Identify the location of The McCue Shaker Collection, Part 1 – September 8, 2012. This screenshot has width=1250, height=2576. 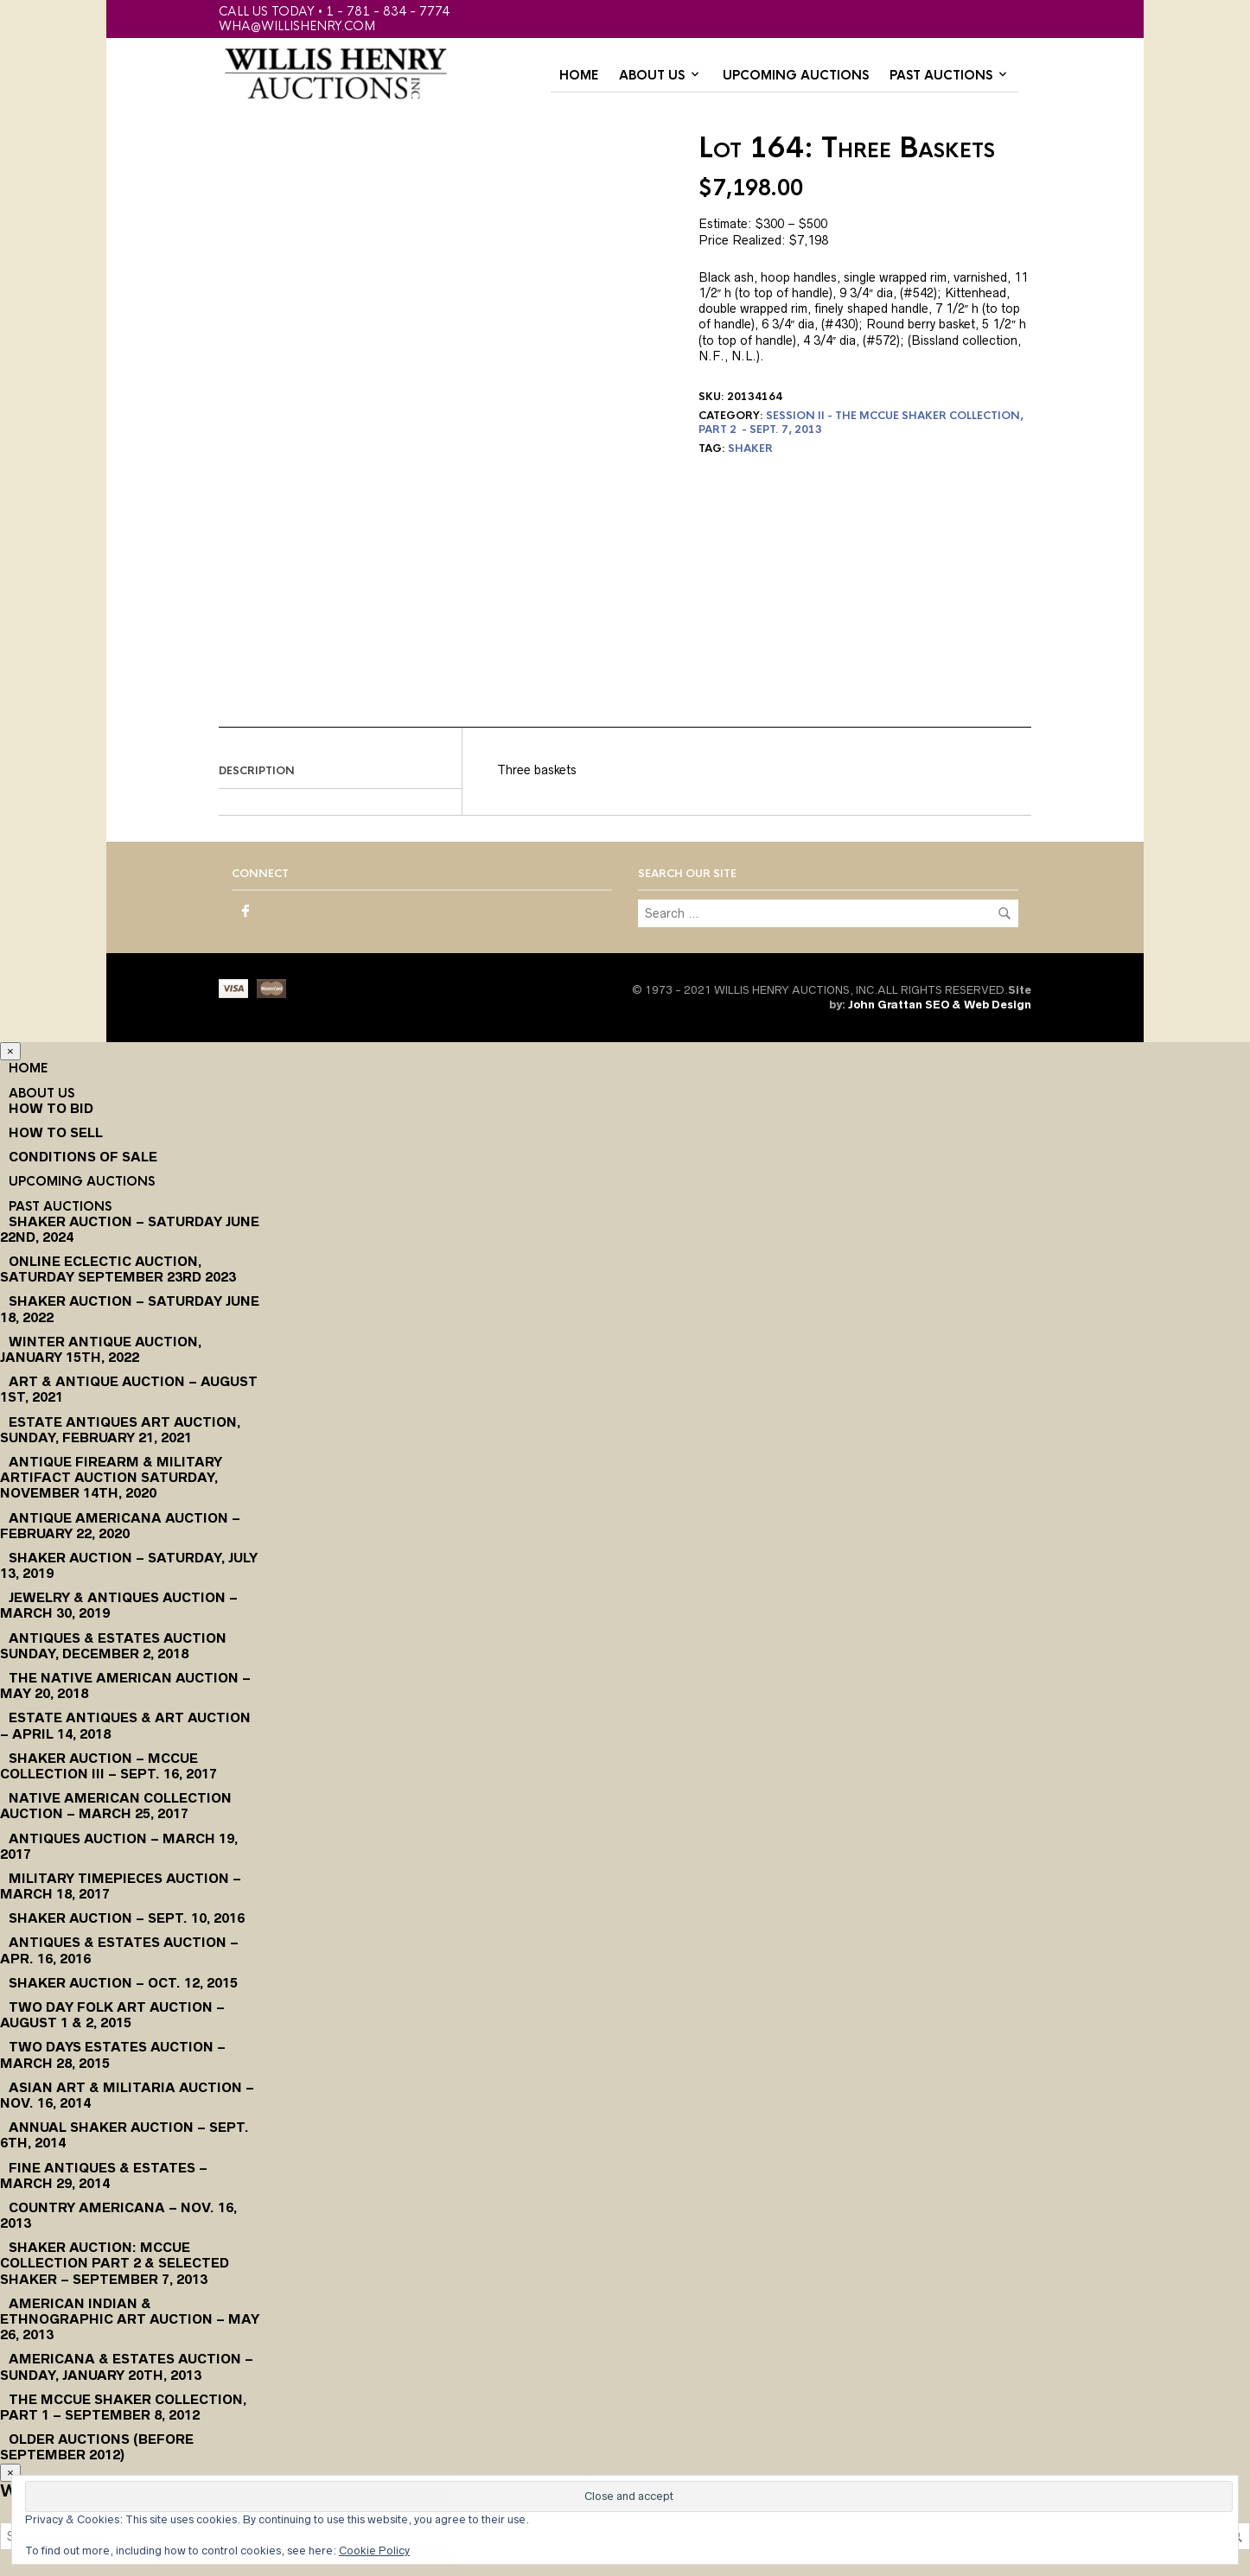
(123, 2407).